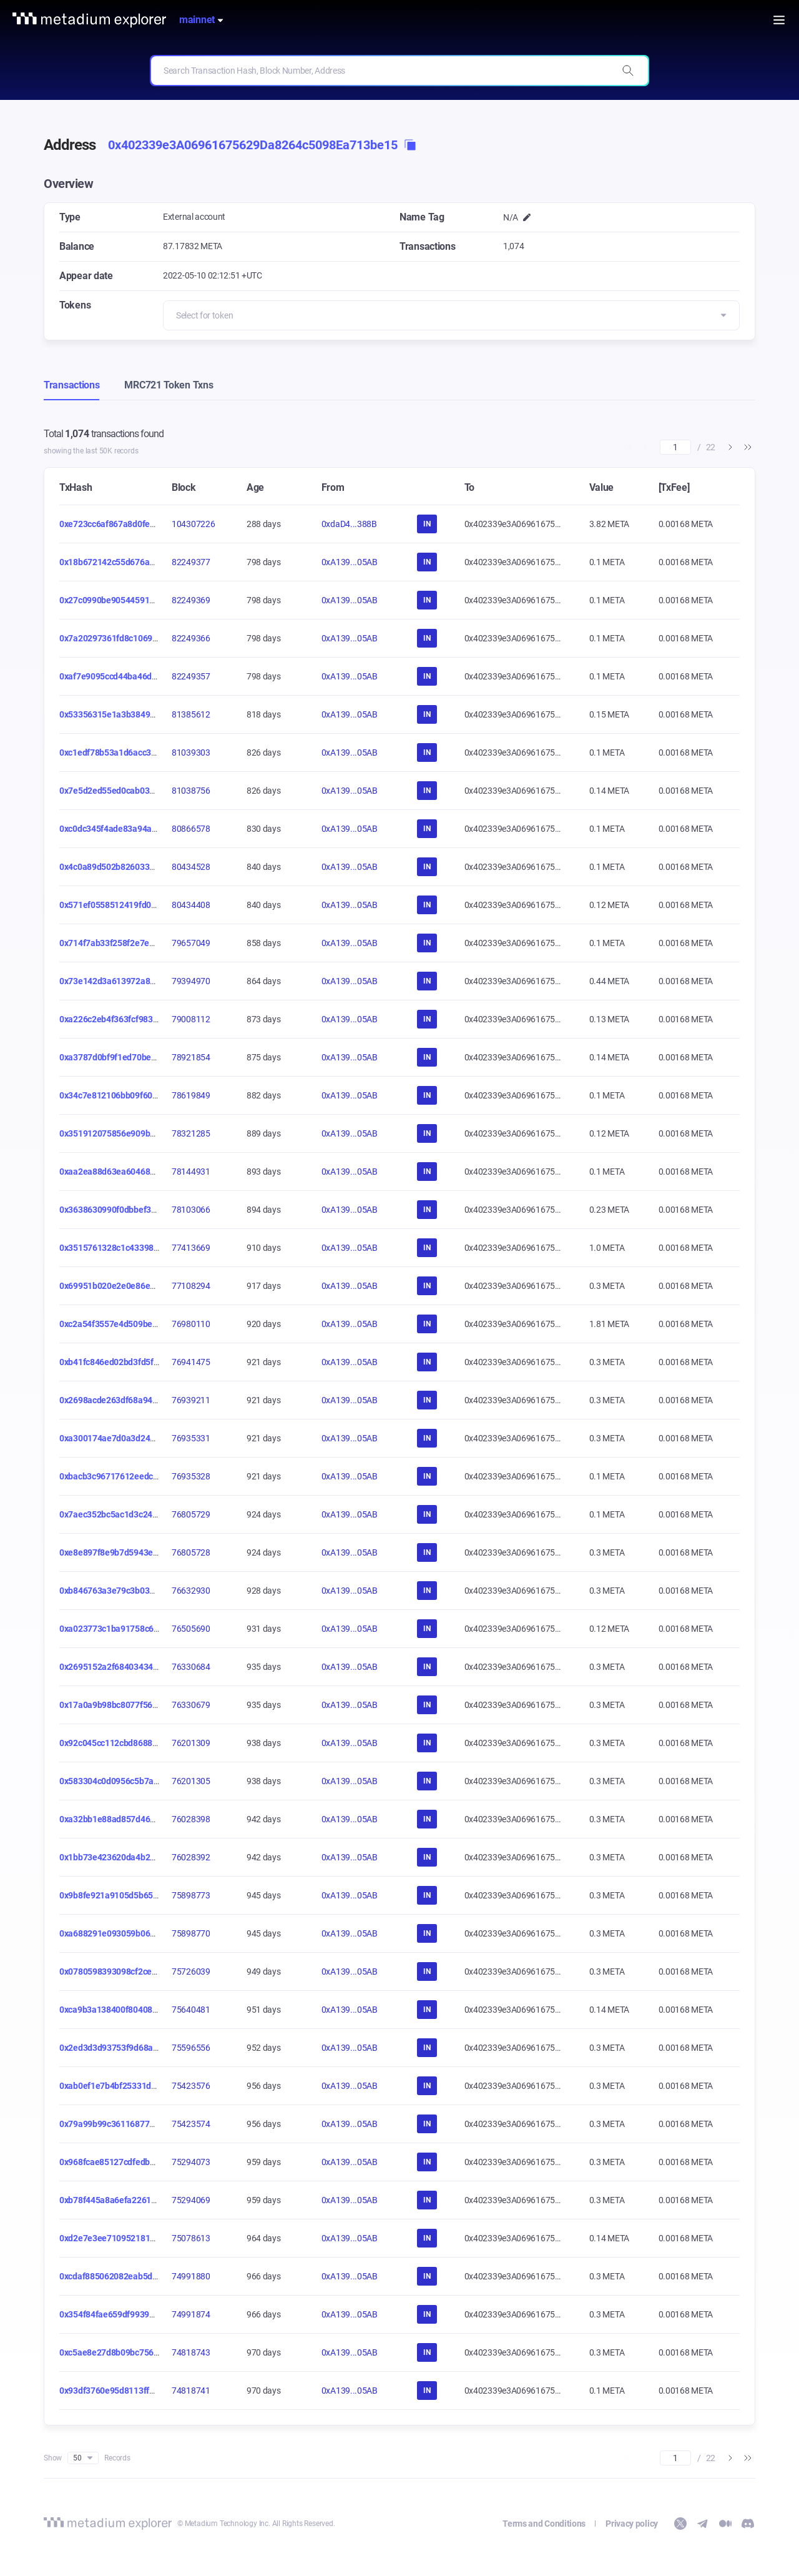 The height and width of the screenshot is (2576, 799). I want to click on 81039303, so click(191, 753).